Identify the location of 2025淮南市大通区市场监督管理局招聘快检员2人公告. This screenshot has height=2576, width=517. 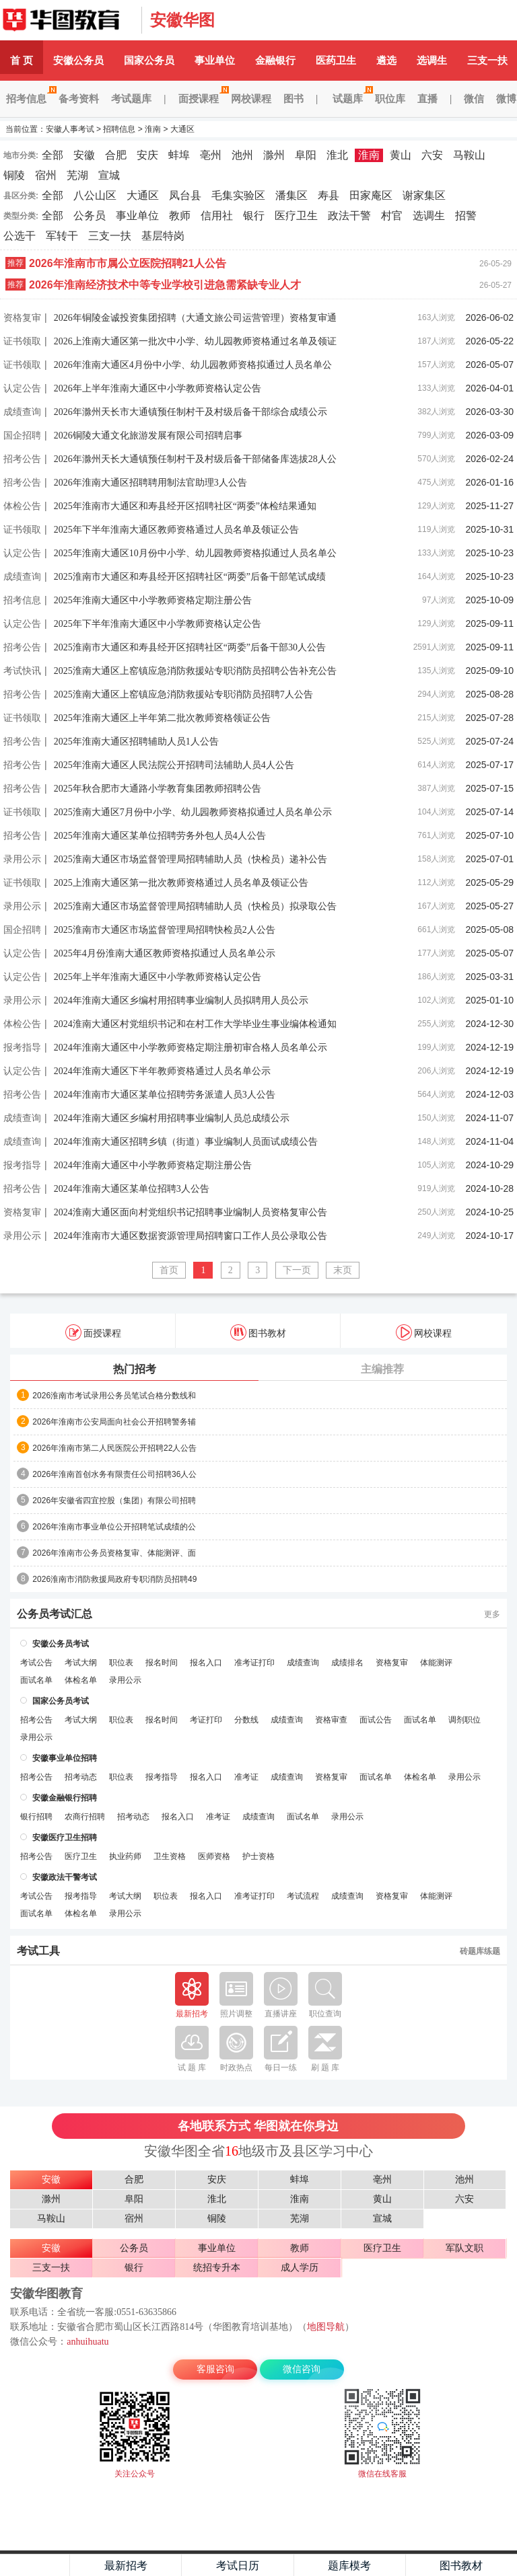
(164, 930).